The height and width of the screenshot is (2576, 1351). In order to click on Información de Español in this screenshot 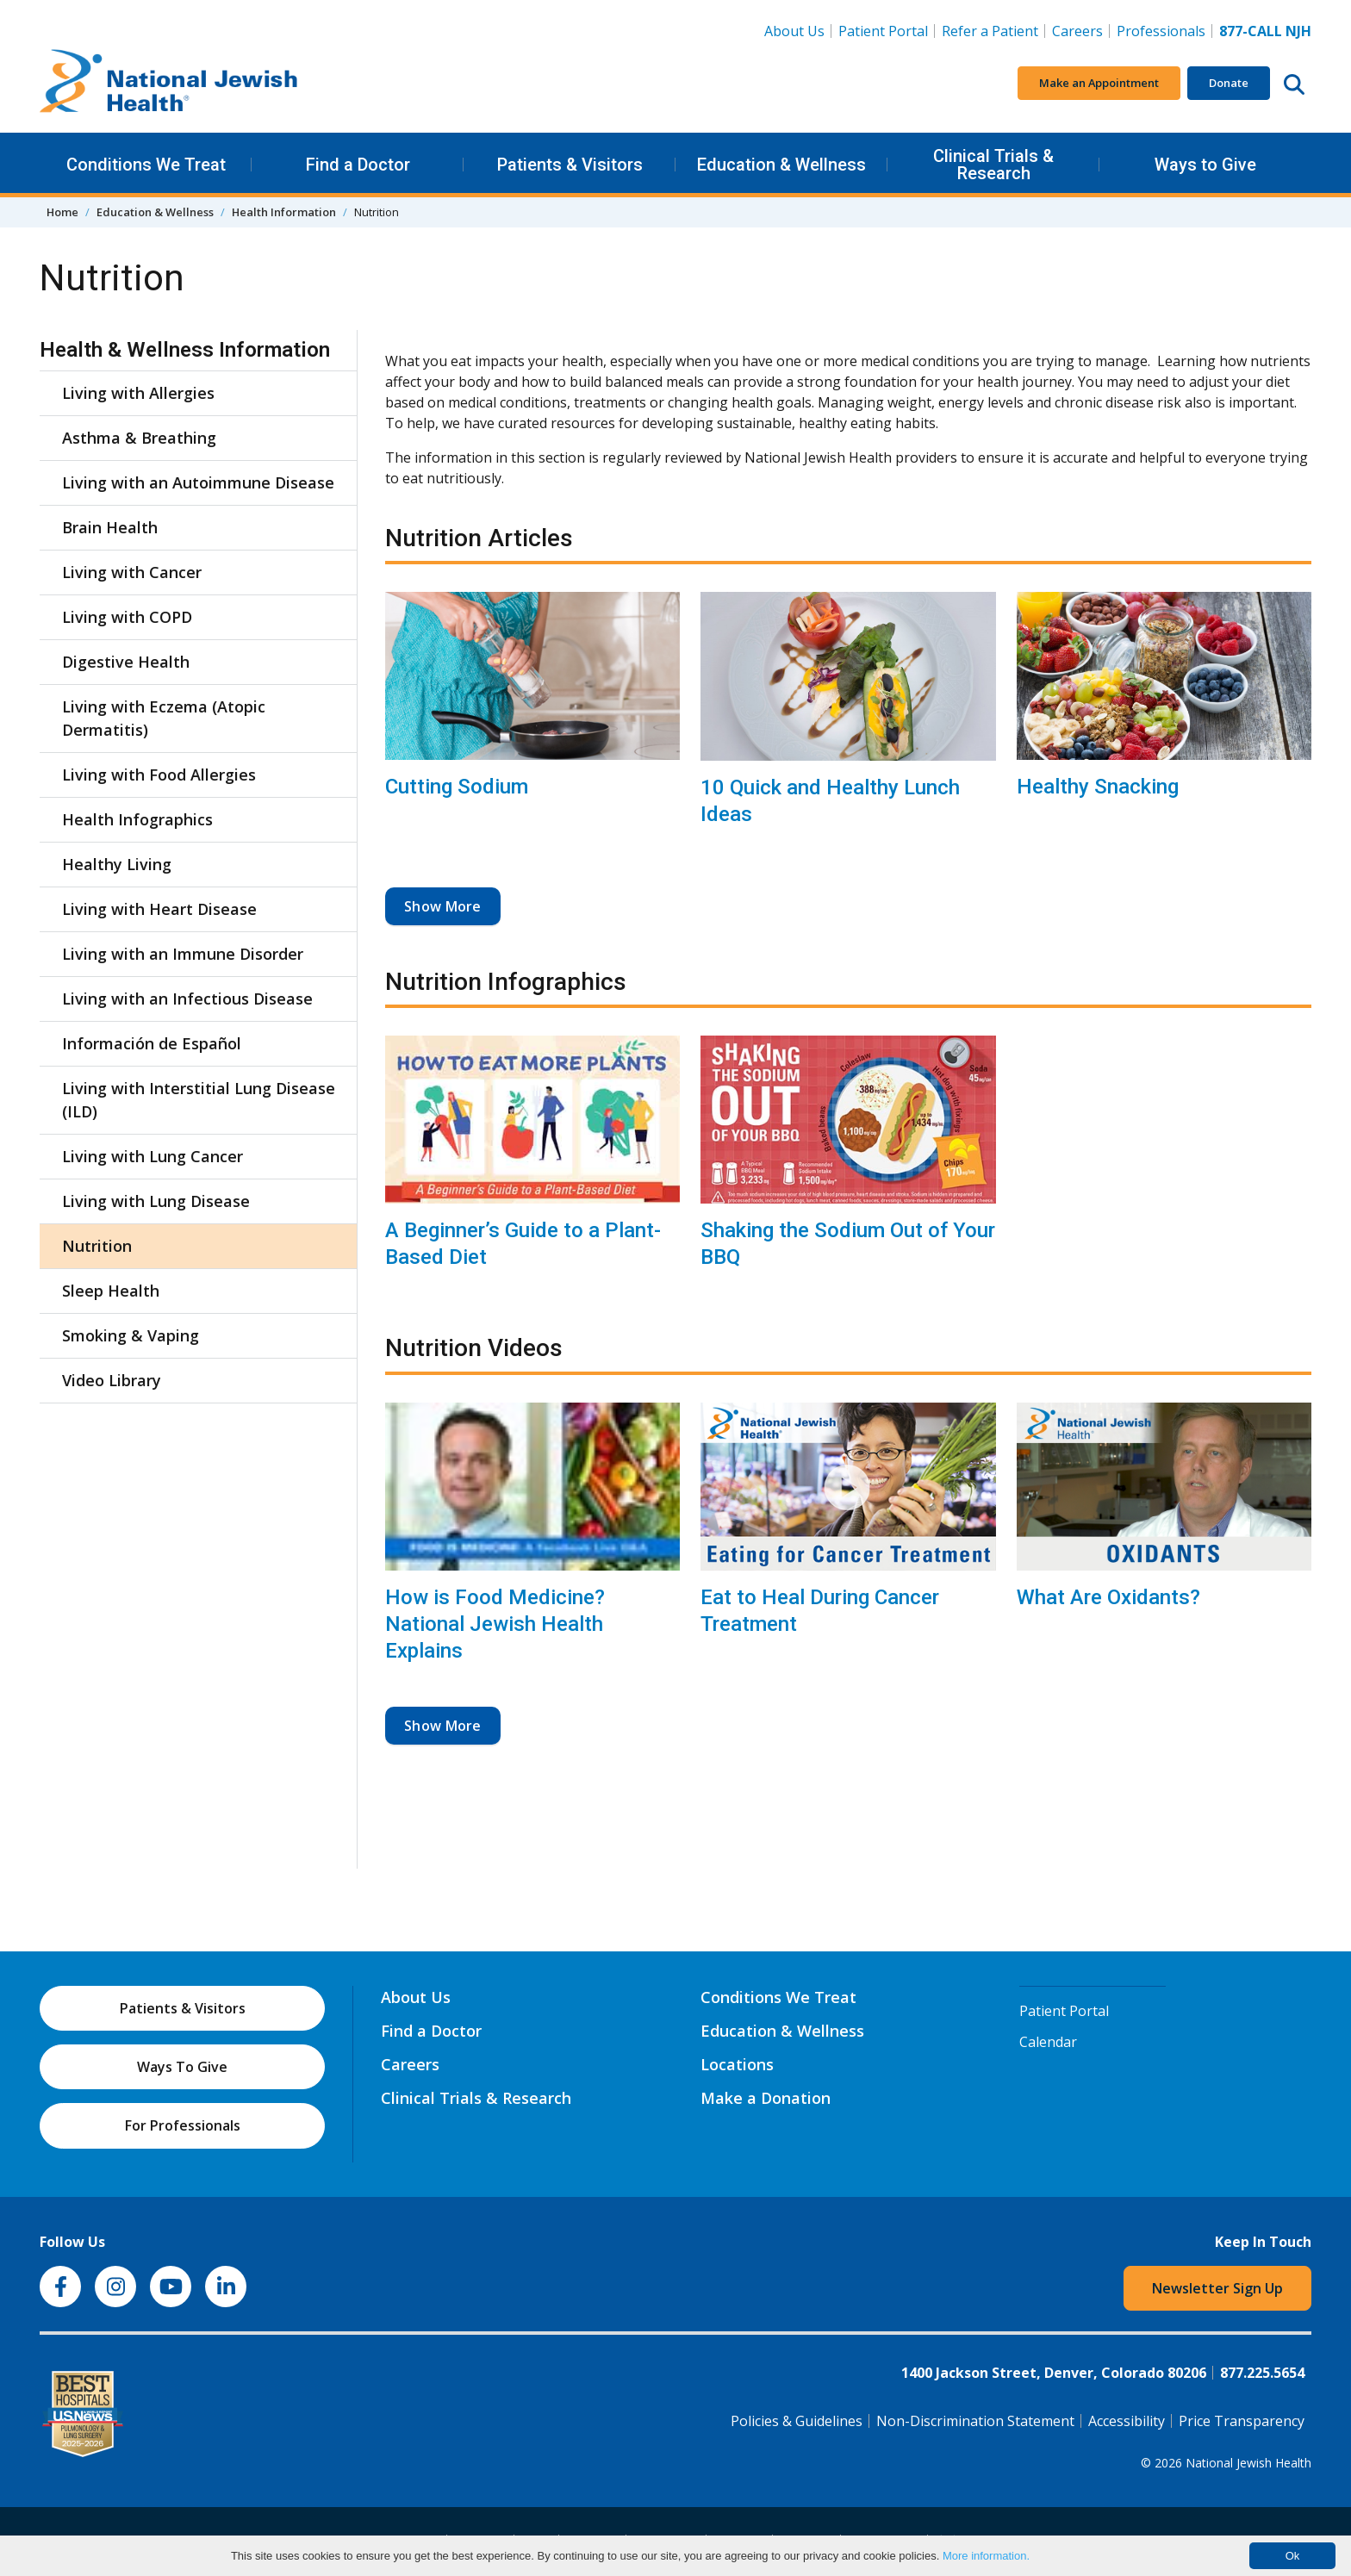, I will do `click(151, 1043)`.